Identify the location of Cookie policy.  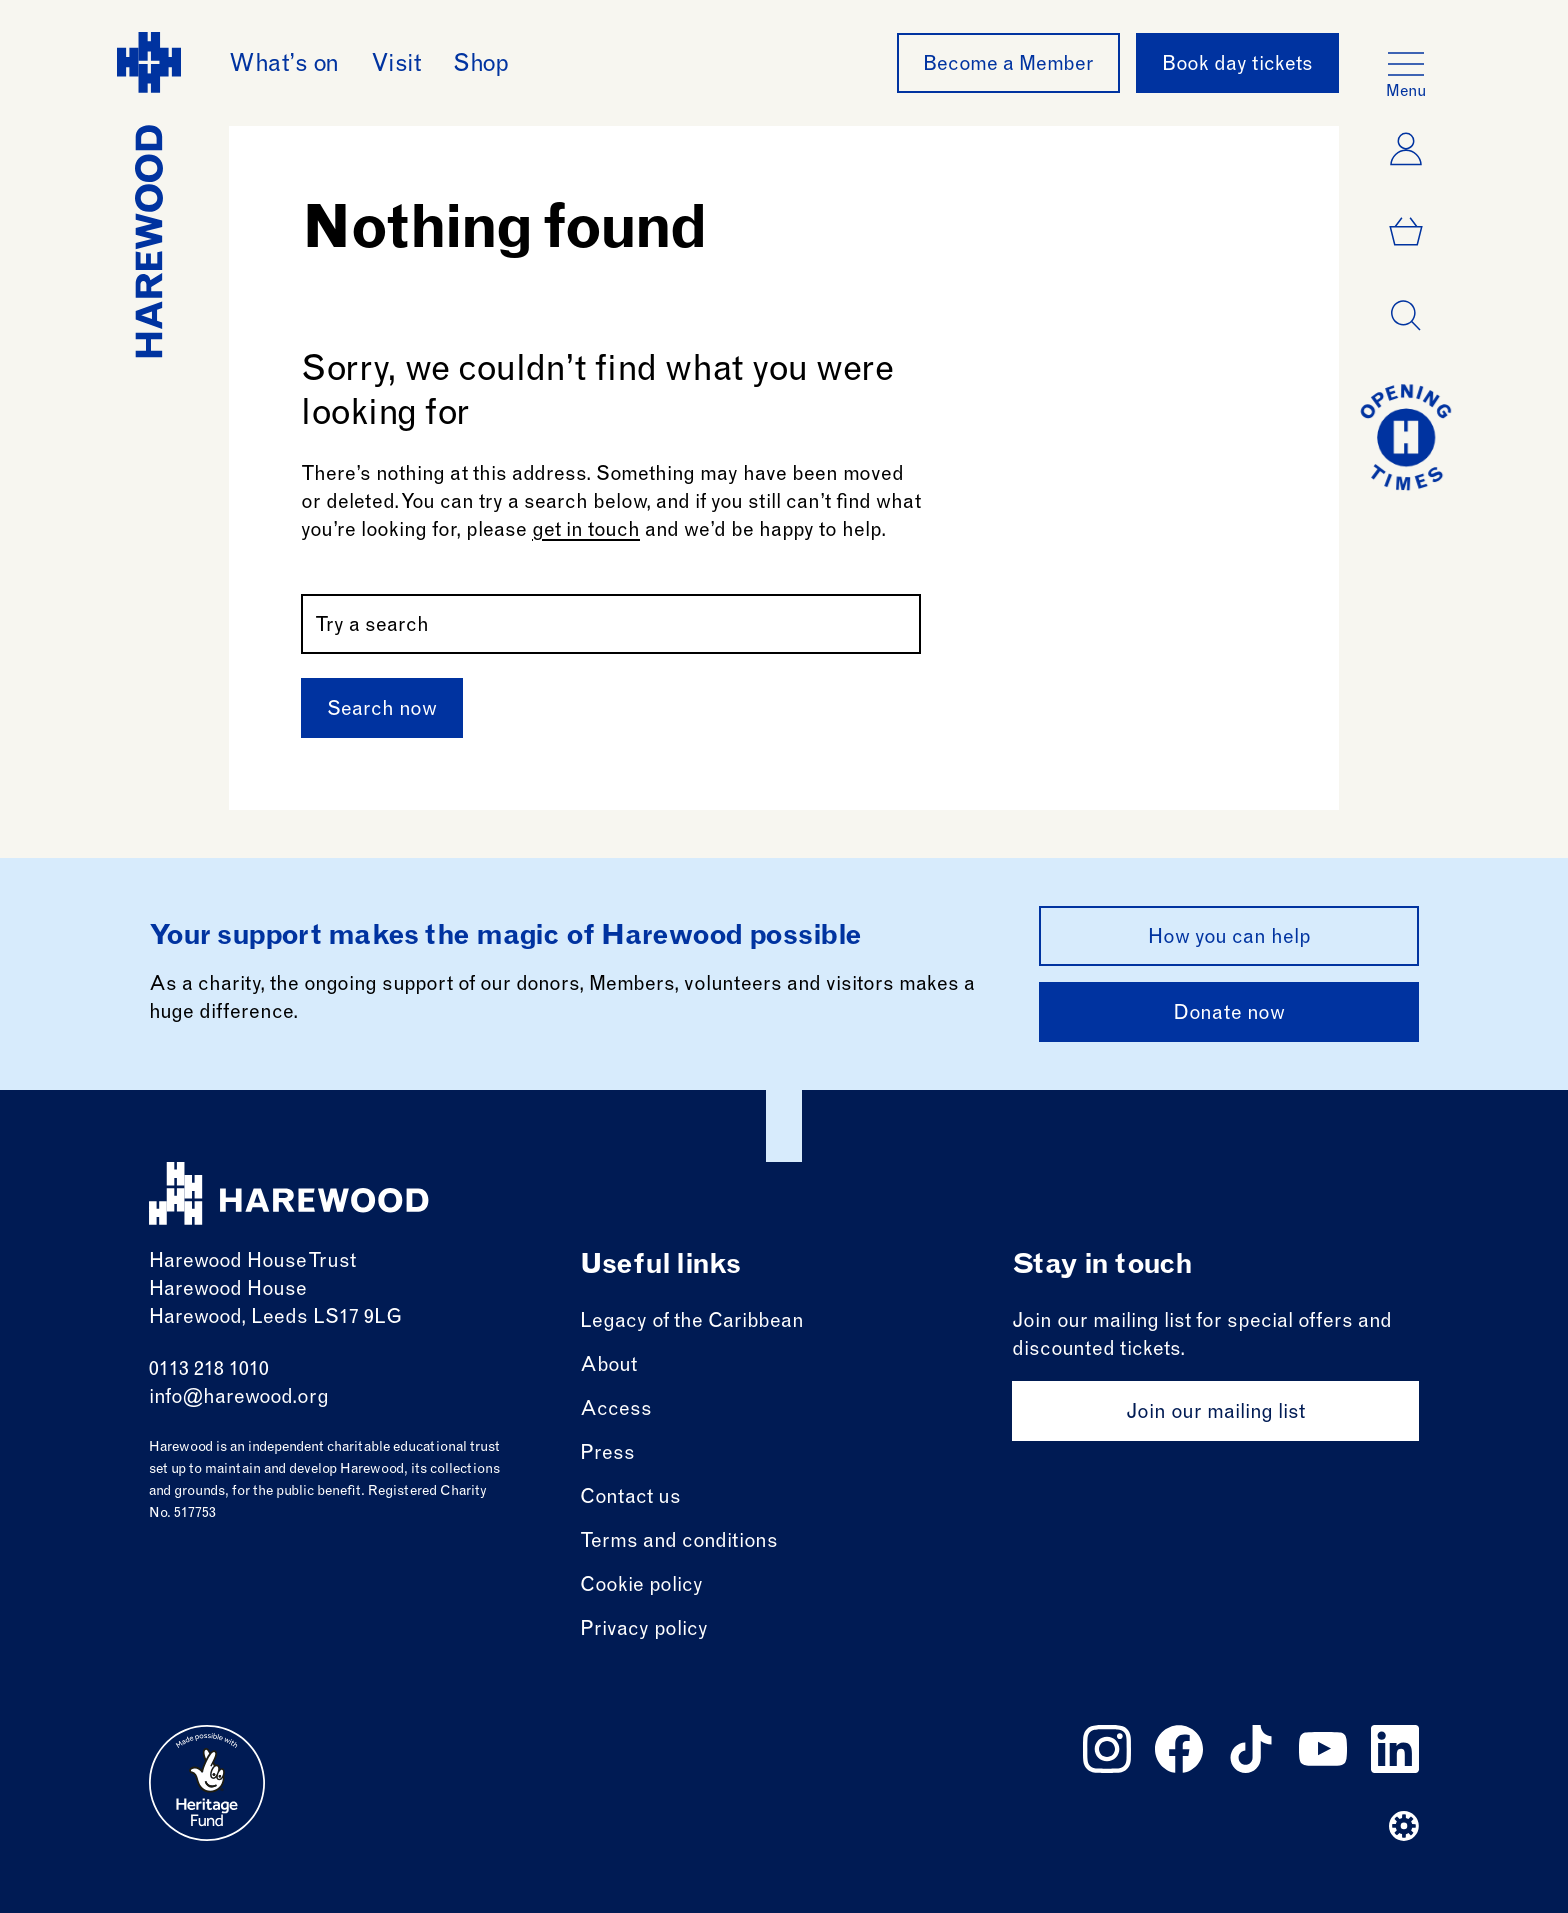
(641, 1587).